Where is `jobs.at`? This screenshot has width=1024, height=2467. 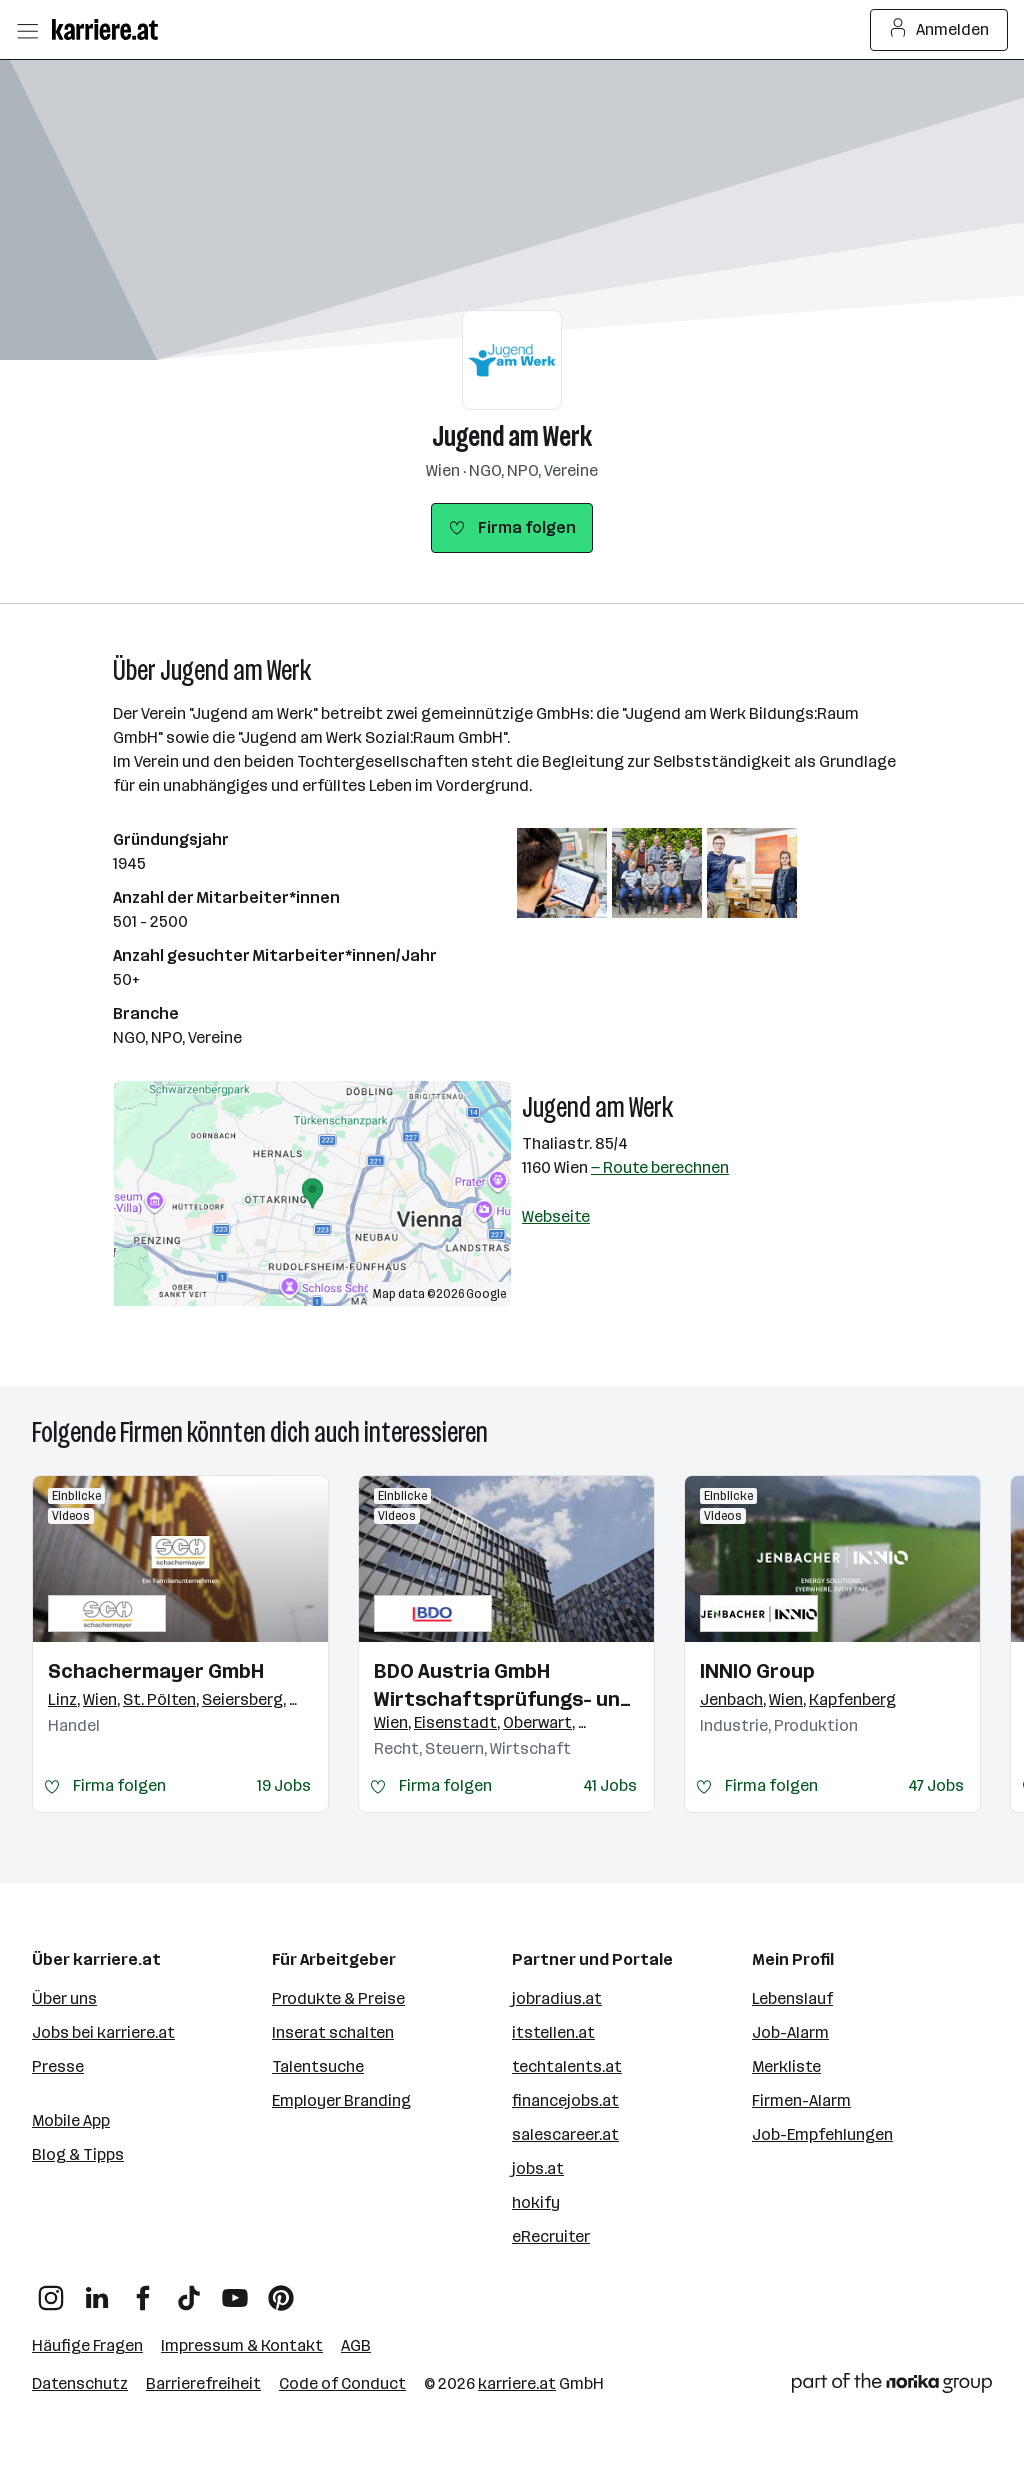 jobs.at is located at coordinates (538, 2168).